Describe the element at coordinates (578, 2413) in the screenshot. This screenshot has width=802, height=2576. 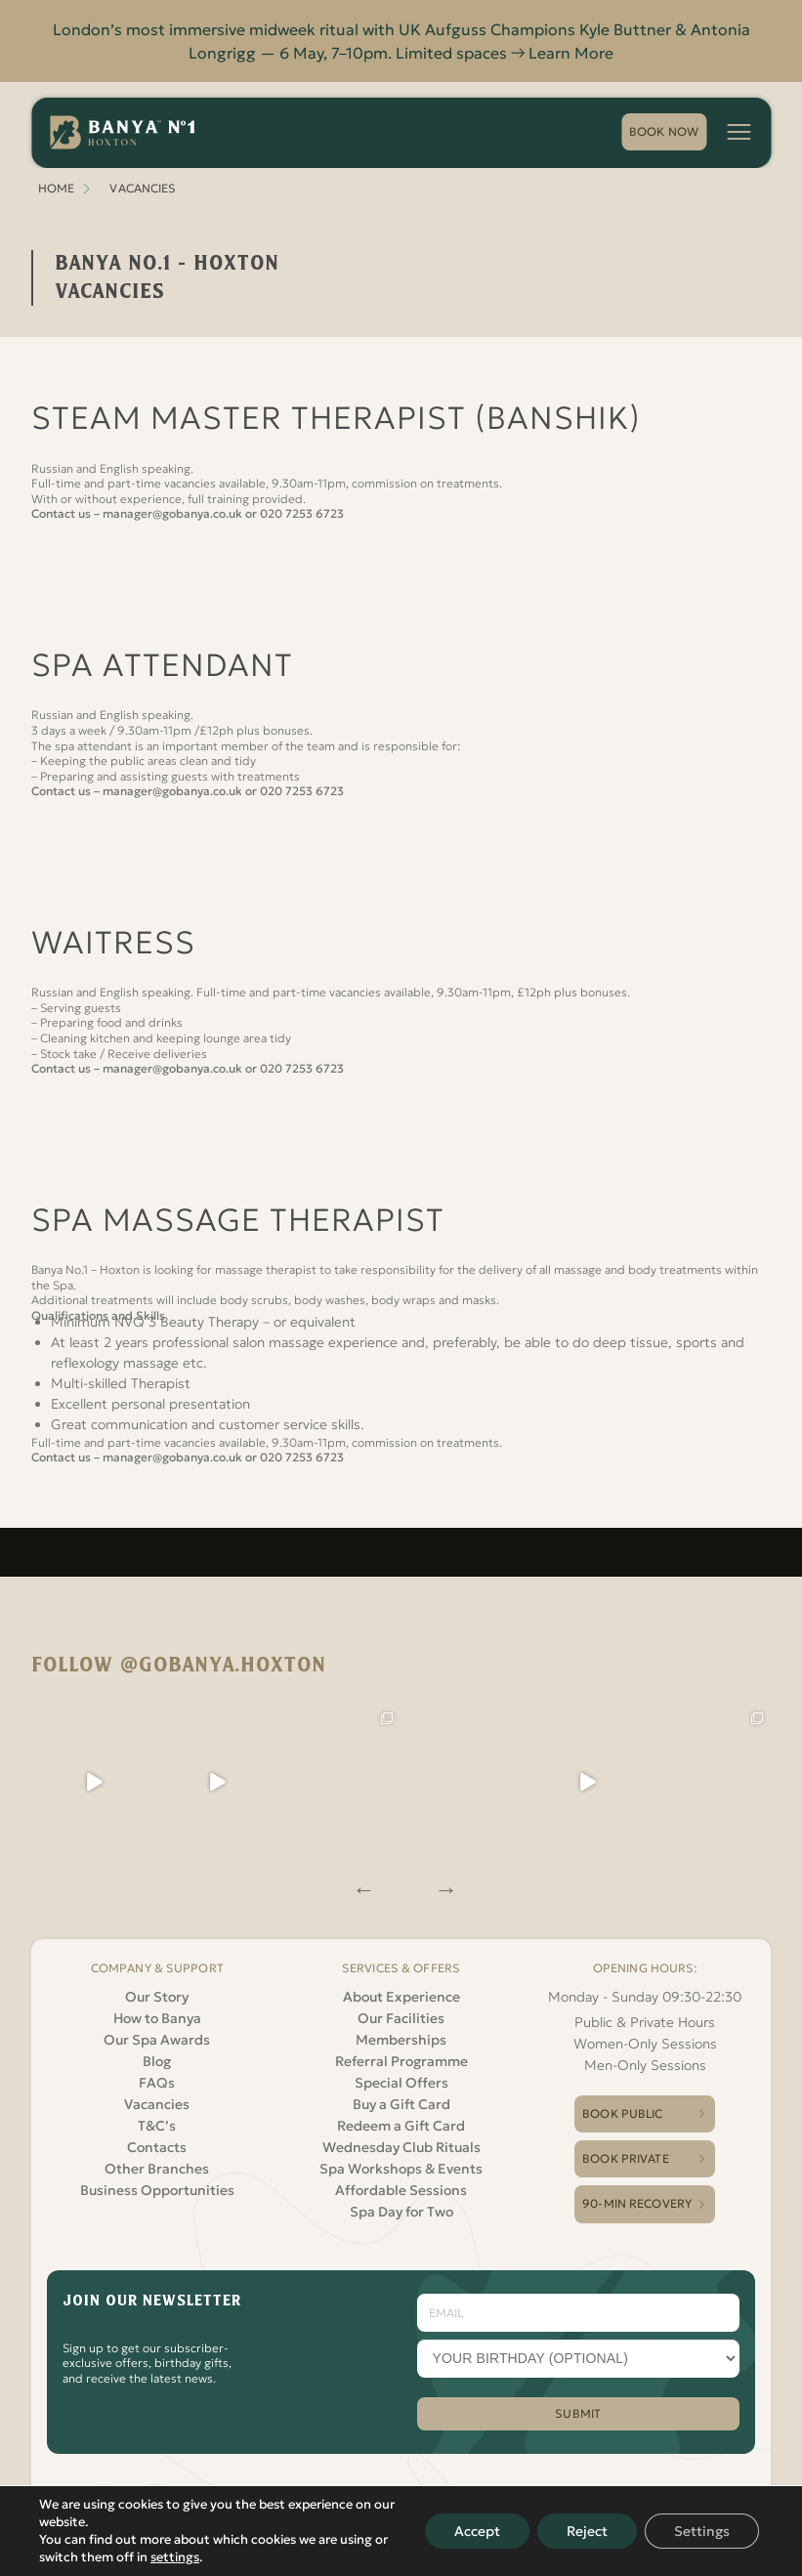
I see `SUBMIT` at that location.